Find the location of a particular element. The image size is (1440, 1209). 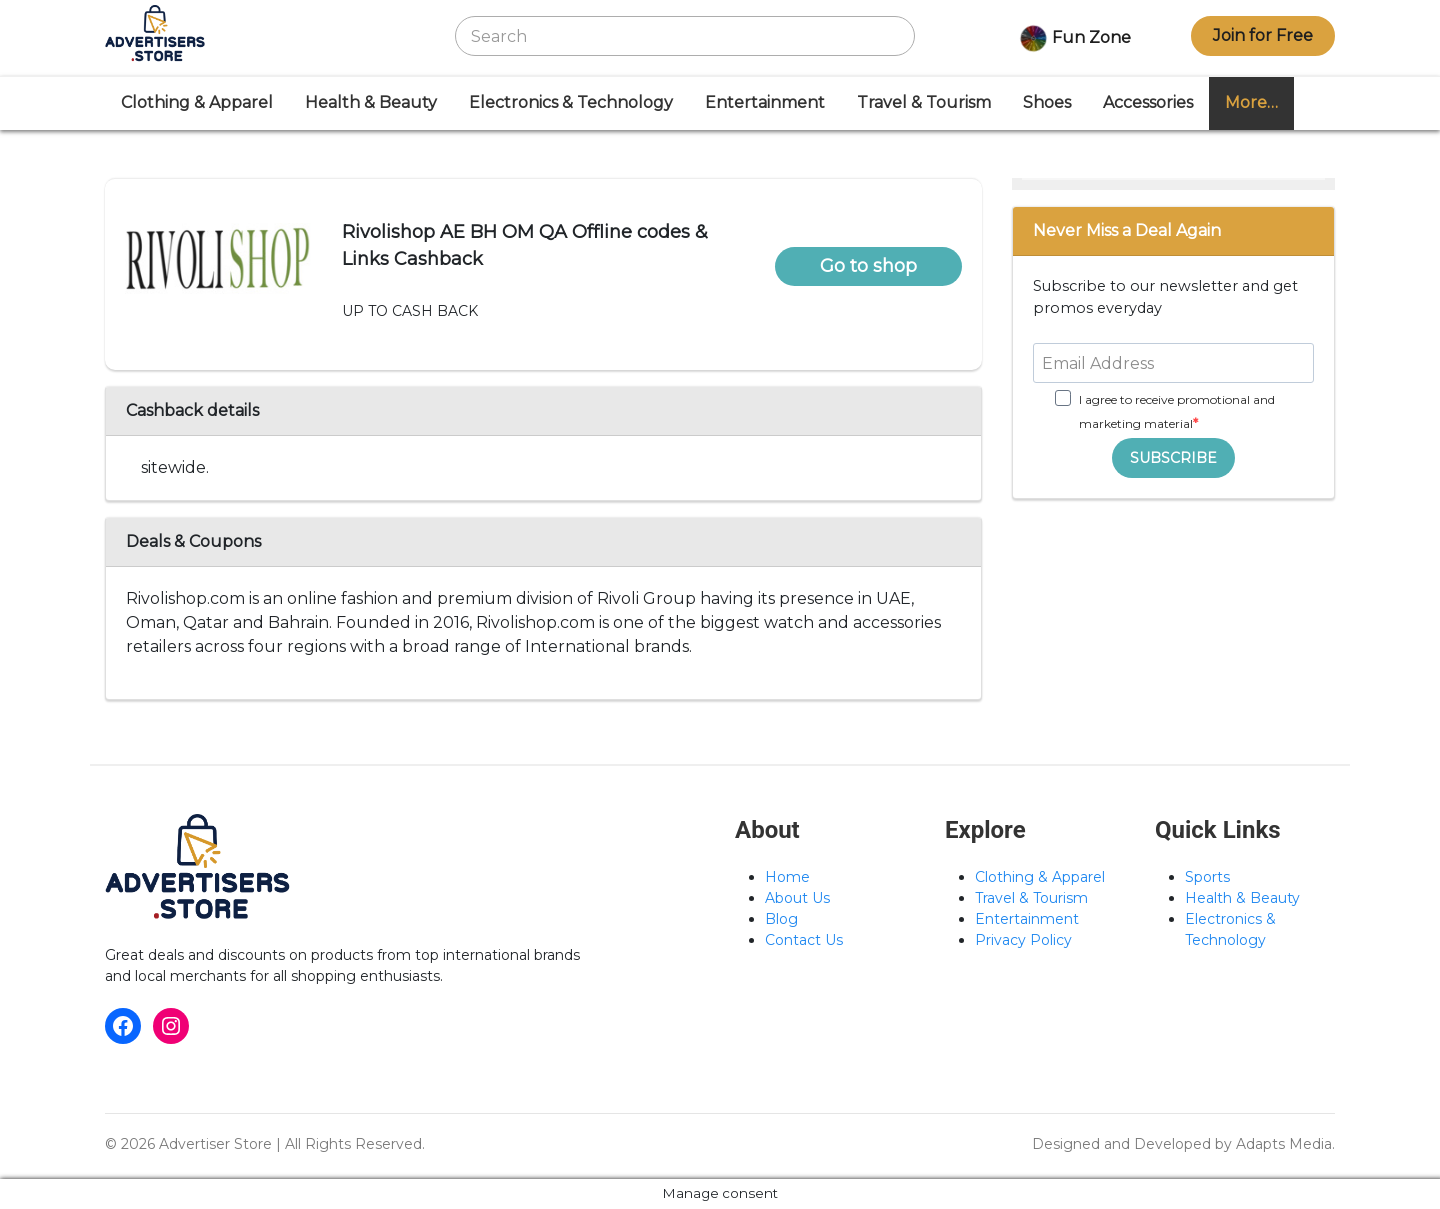

Blog is located at coordinates (781, 919).